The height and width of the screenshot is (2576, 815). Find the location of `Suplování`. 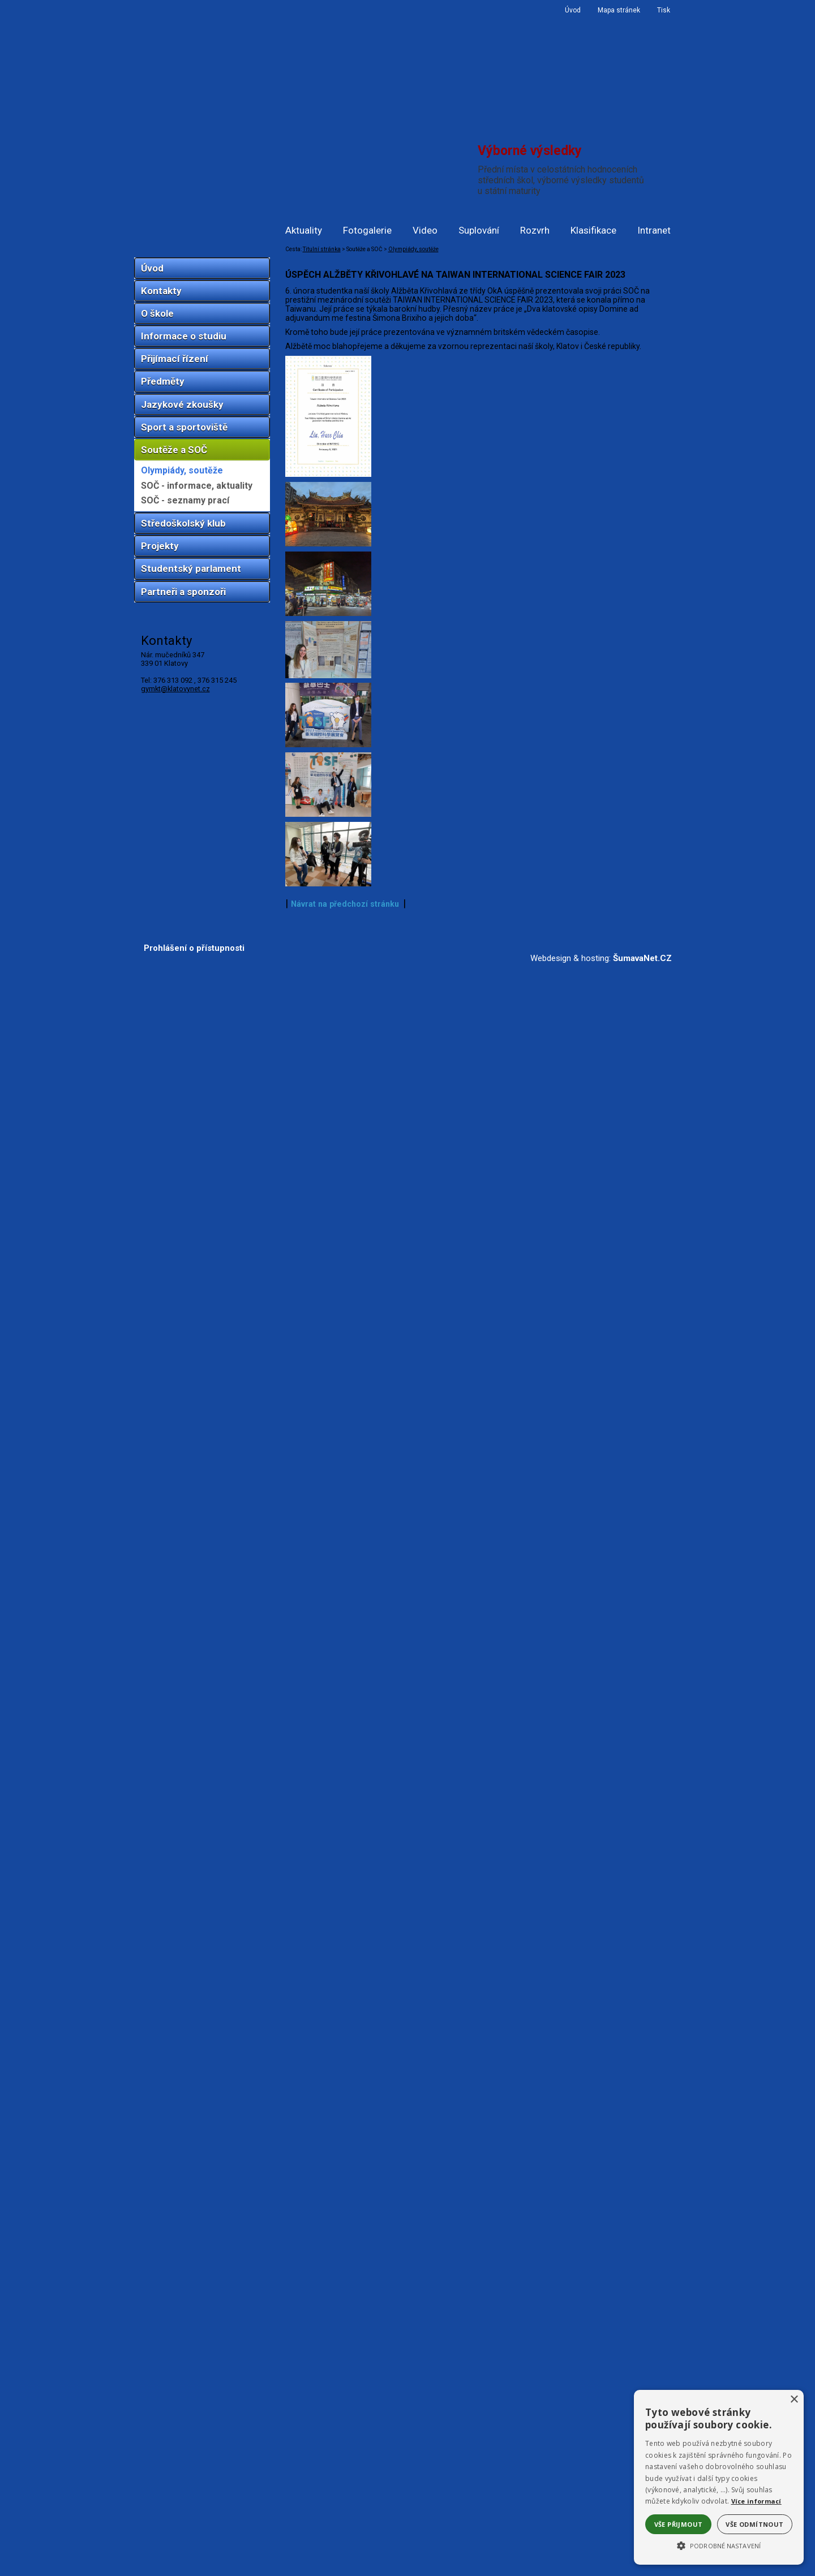

Suplování is located at coordinates (478, 230).